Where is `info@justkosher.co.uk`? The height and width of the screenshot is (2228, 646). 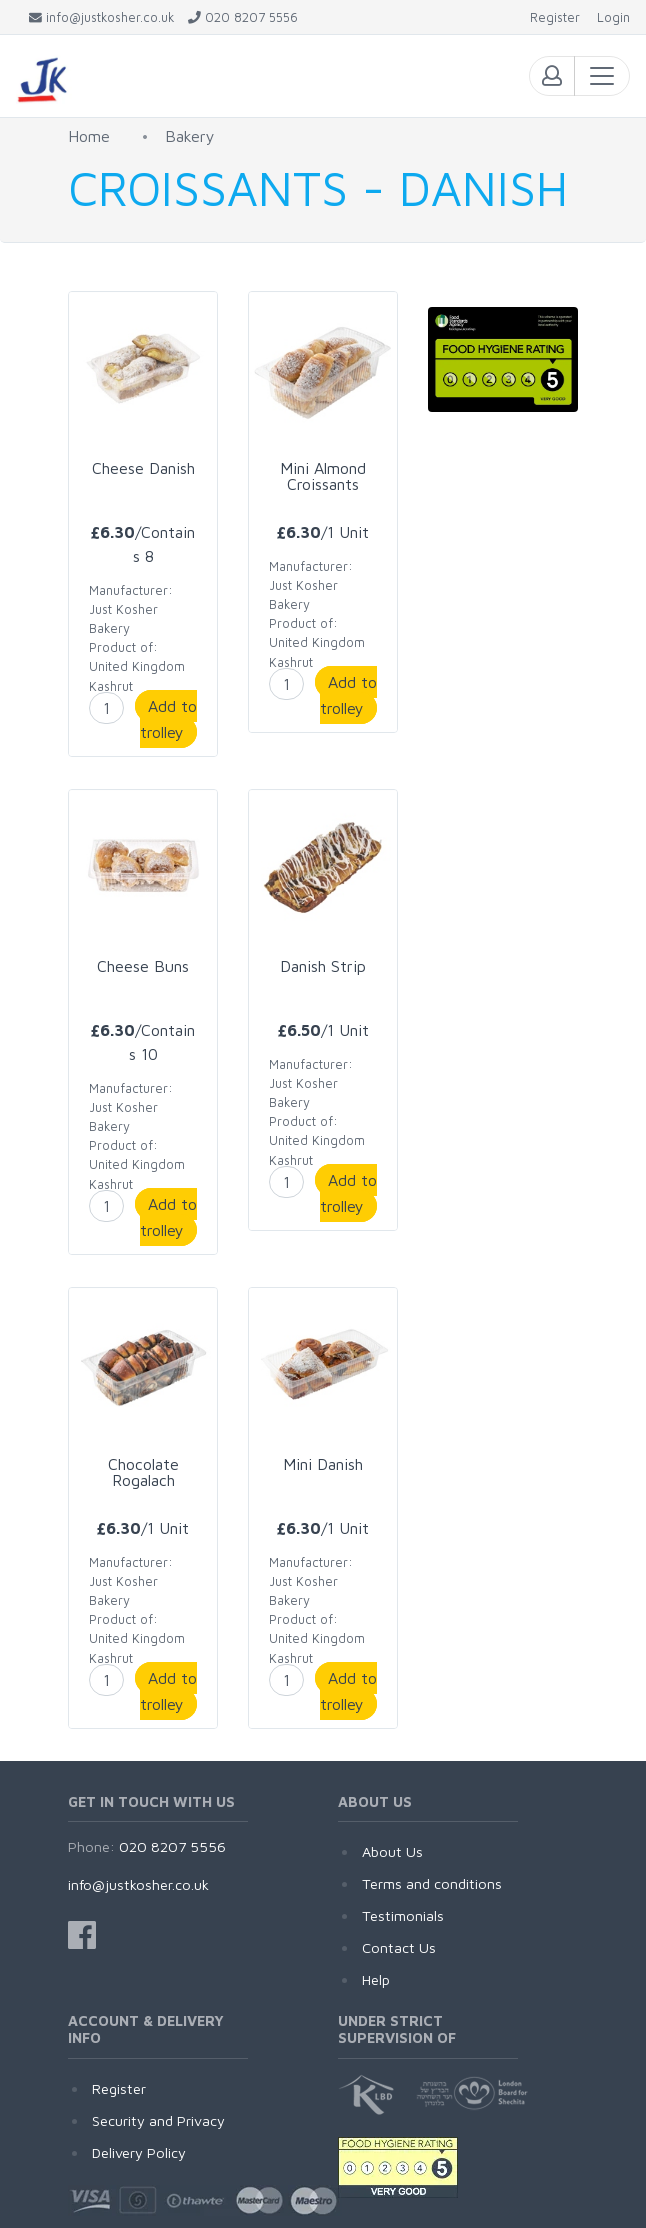 info@justkosher.co.uk is located at coordinates (138, 1884).